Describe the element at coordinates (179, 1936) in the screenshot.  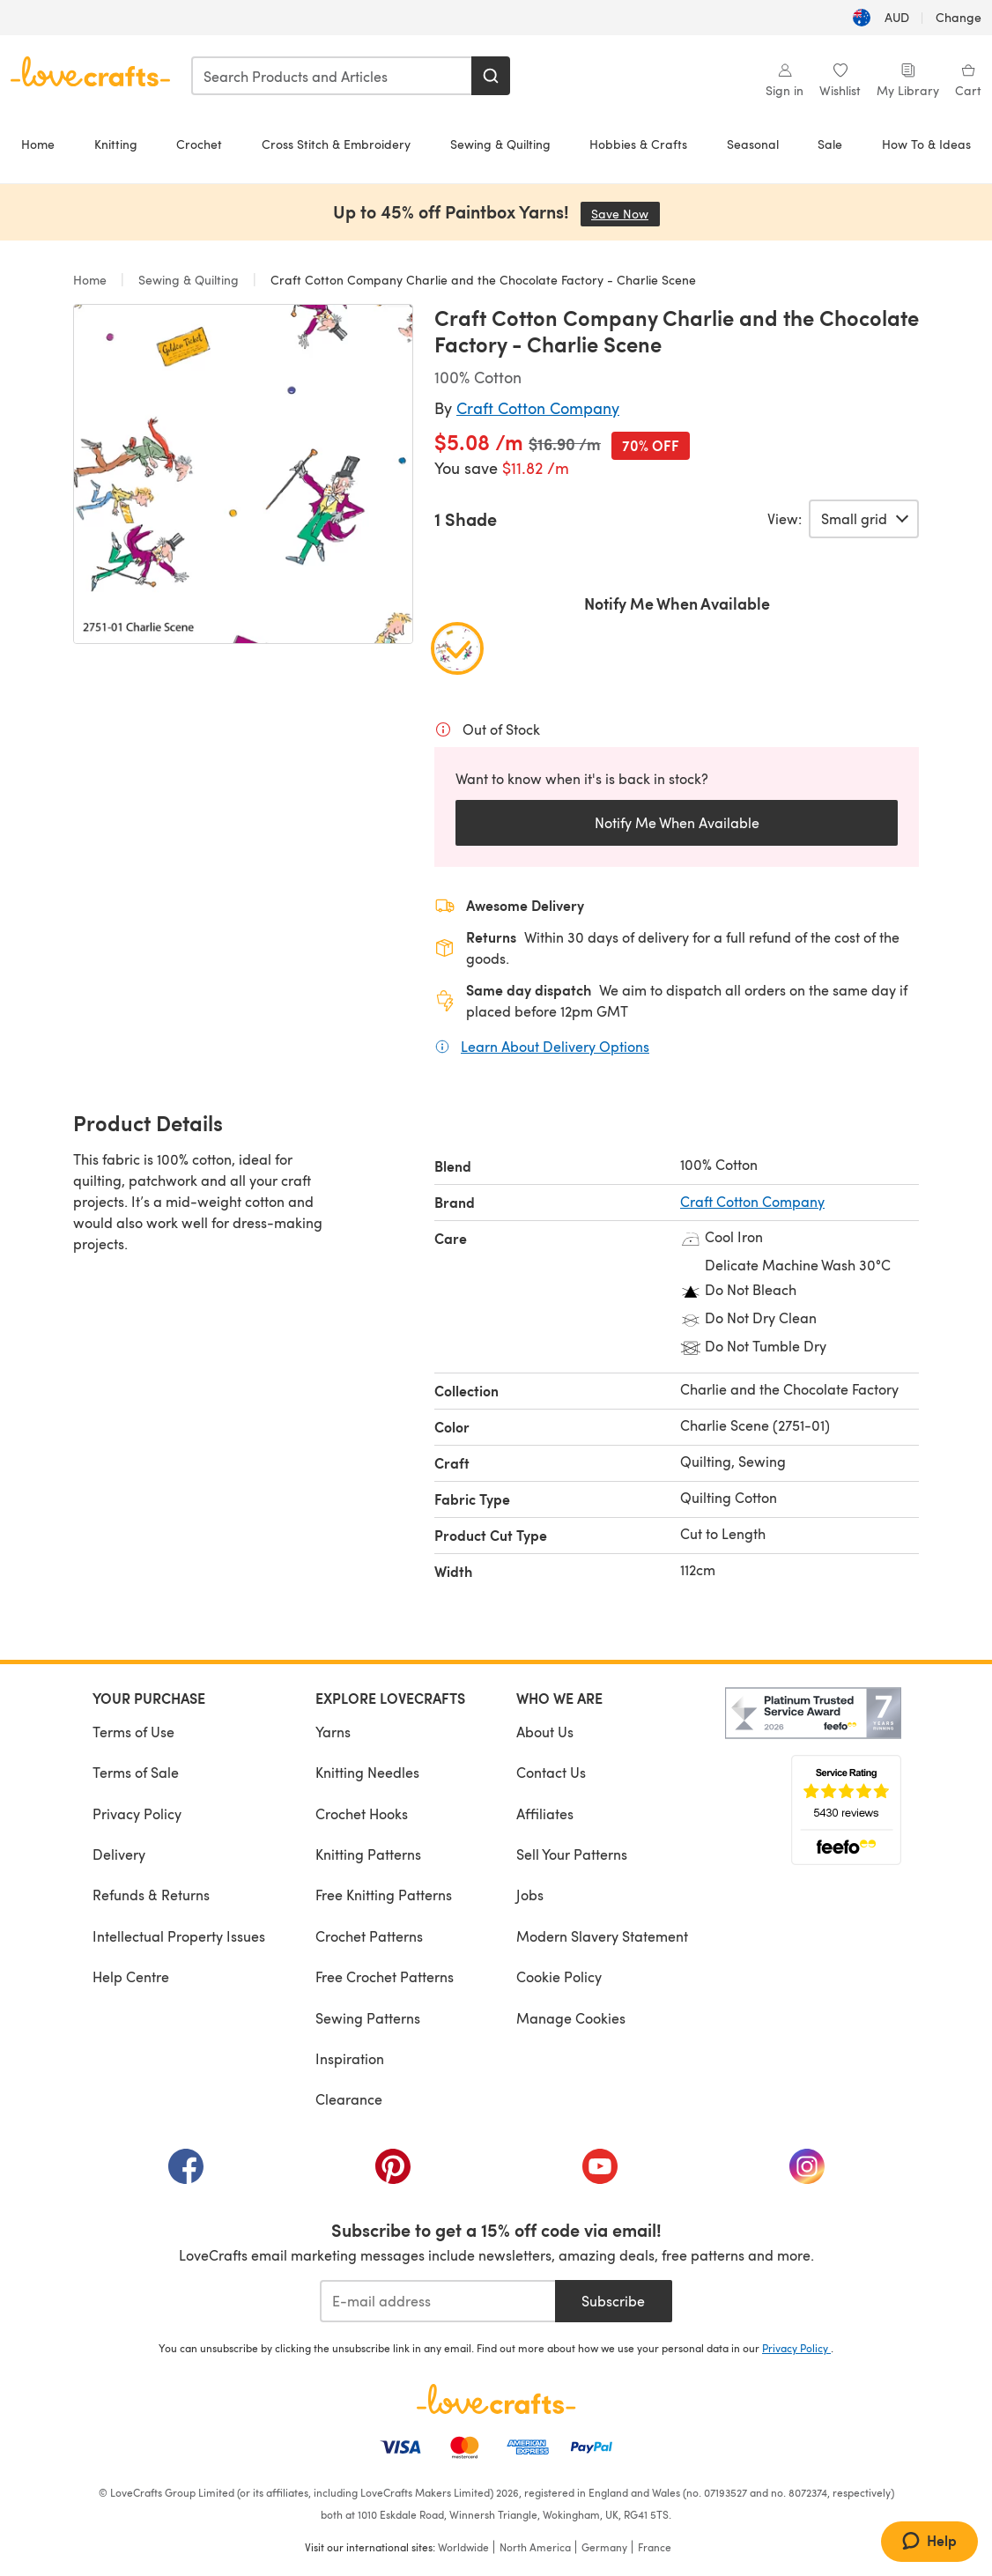
I see `Intellectual Property Issues` at that location.